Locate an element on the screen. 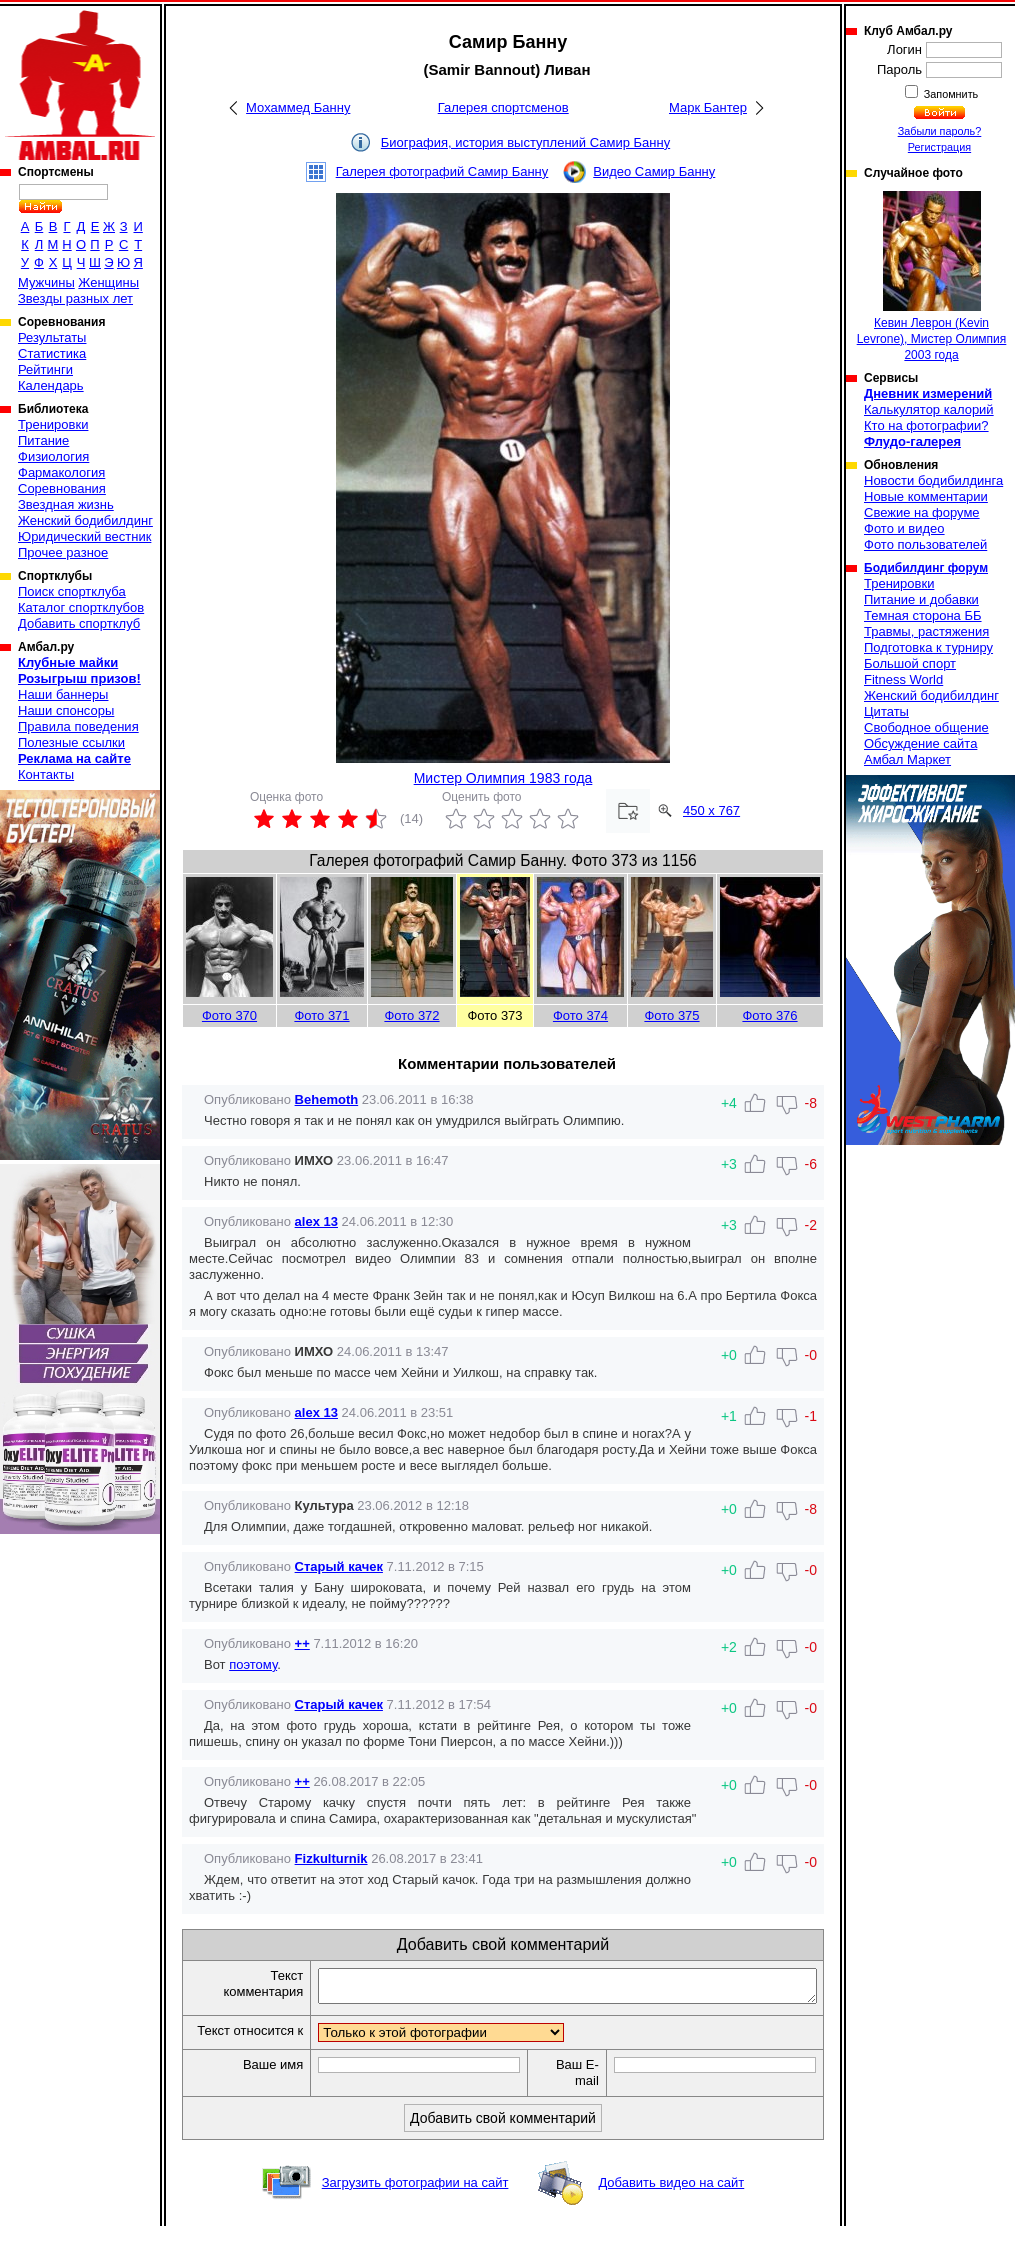 This screenshot has width=1015, height=2245. Женский бодибилдинг is located at coordinates (85, 520).